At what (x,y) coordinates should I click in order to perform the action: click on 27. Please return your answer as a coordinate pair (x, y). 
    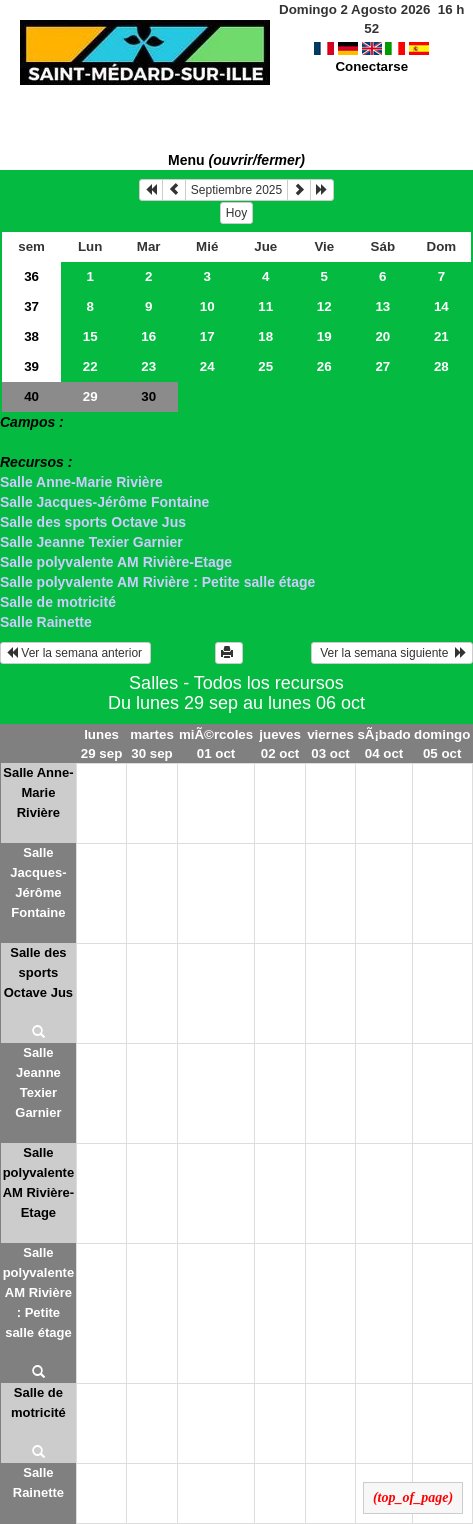
    Looking at the image, I should click on (382, 366).